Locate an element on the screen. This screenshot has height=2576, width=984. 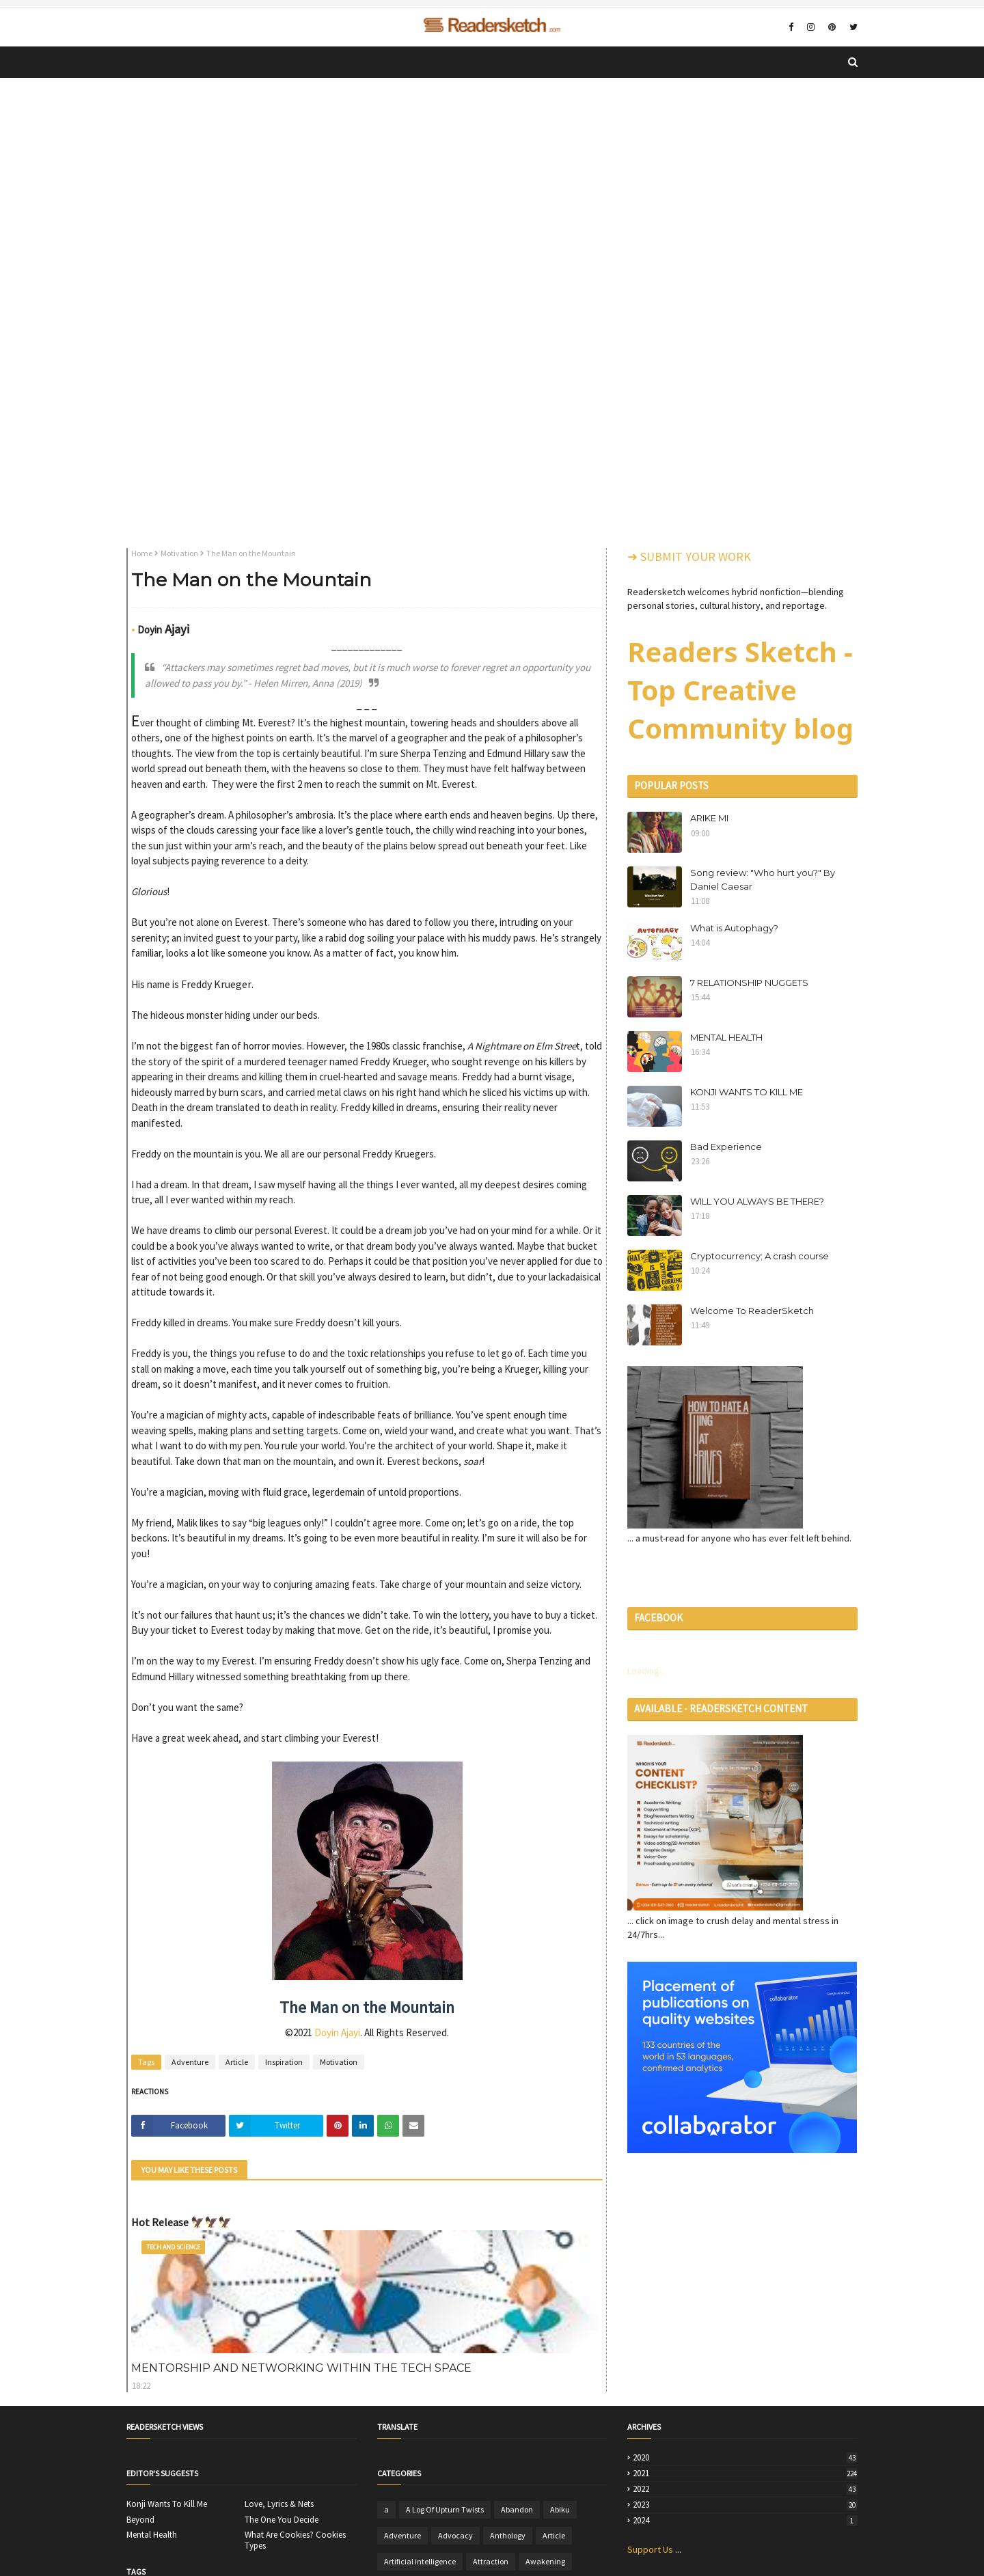
WILL YOU ALWAYS BE THERE? is located at coordinates (757, 1201).